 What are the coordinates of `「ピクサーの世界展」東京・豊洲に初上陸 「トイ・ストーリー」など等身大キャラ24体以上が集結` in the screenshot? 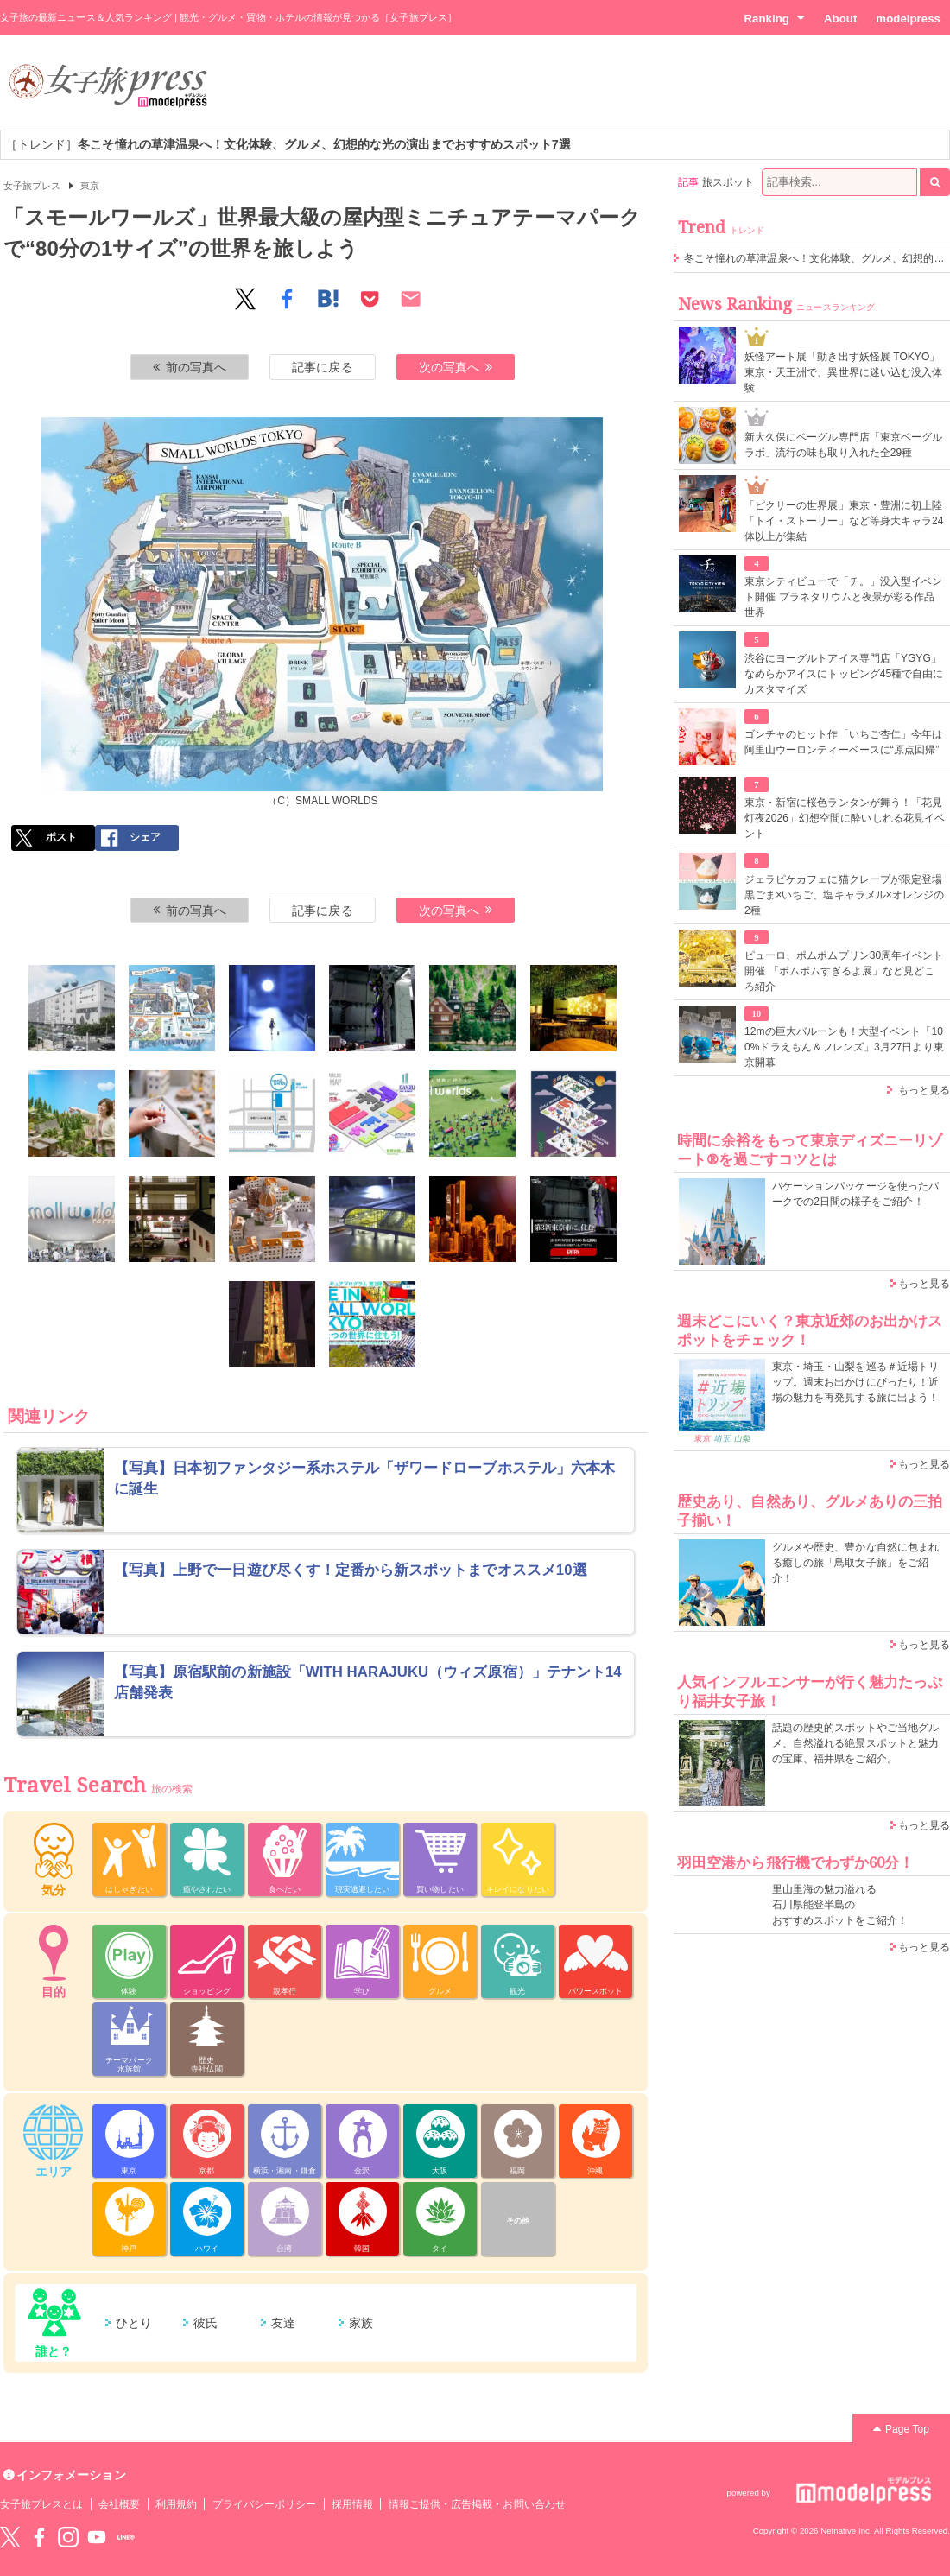 It's located at (844, 520).